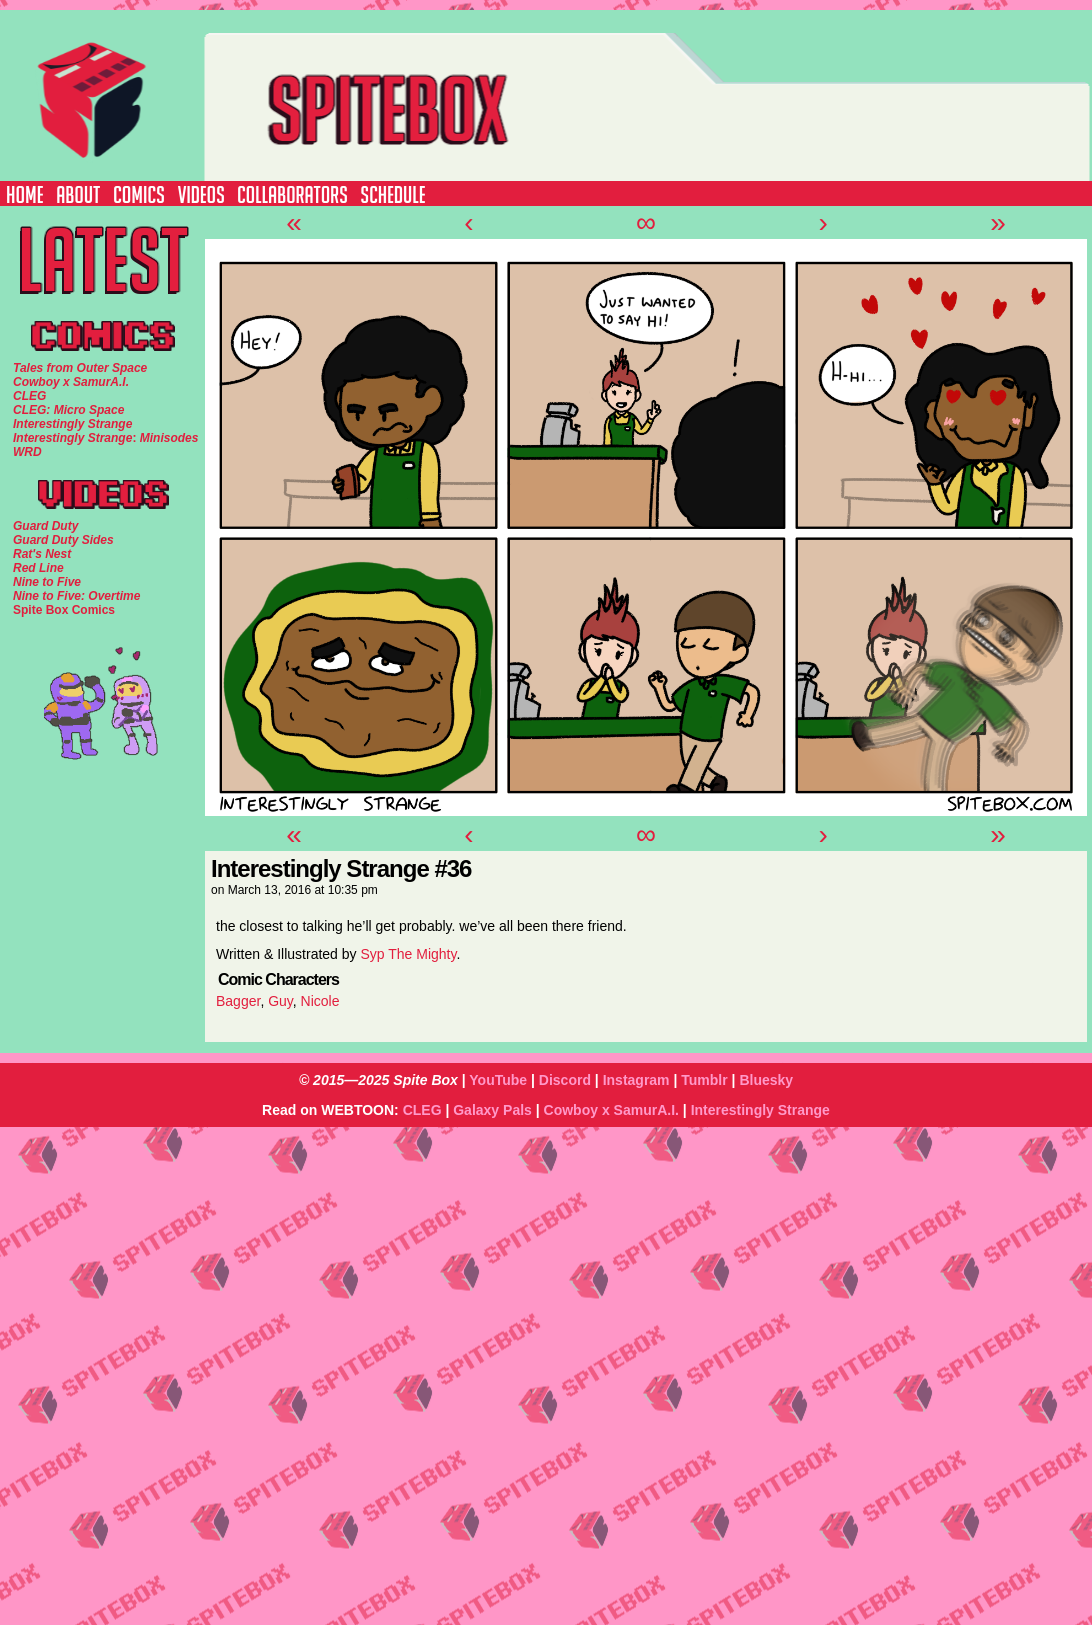  I want to click on Instagram, so click(636, 1080).